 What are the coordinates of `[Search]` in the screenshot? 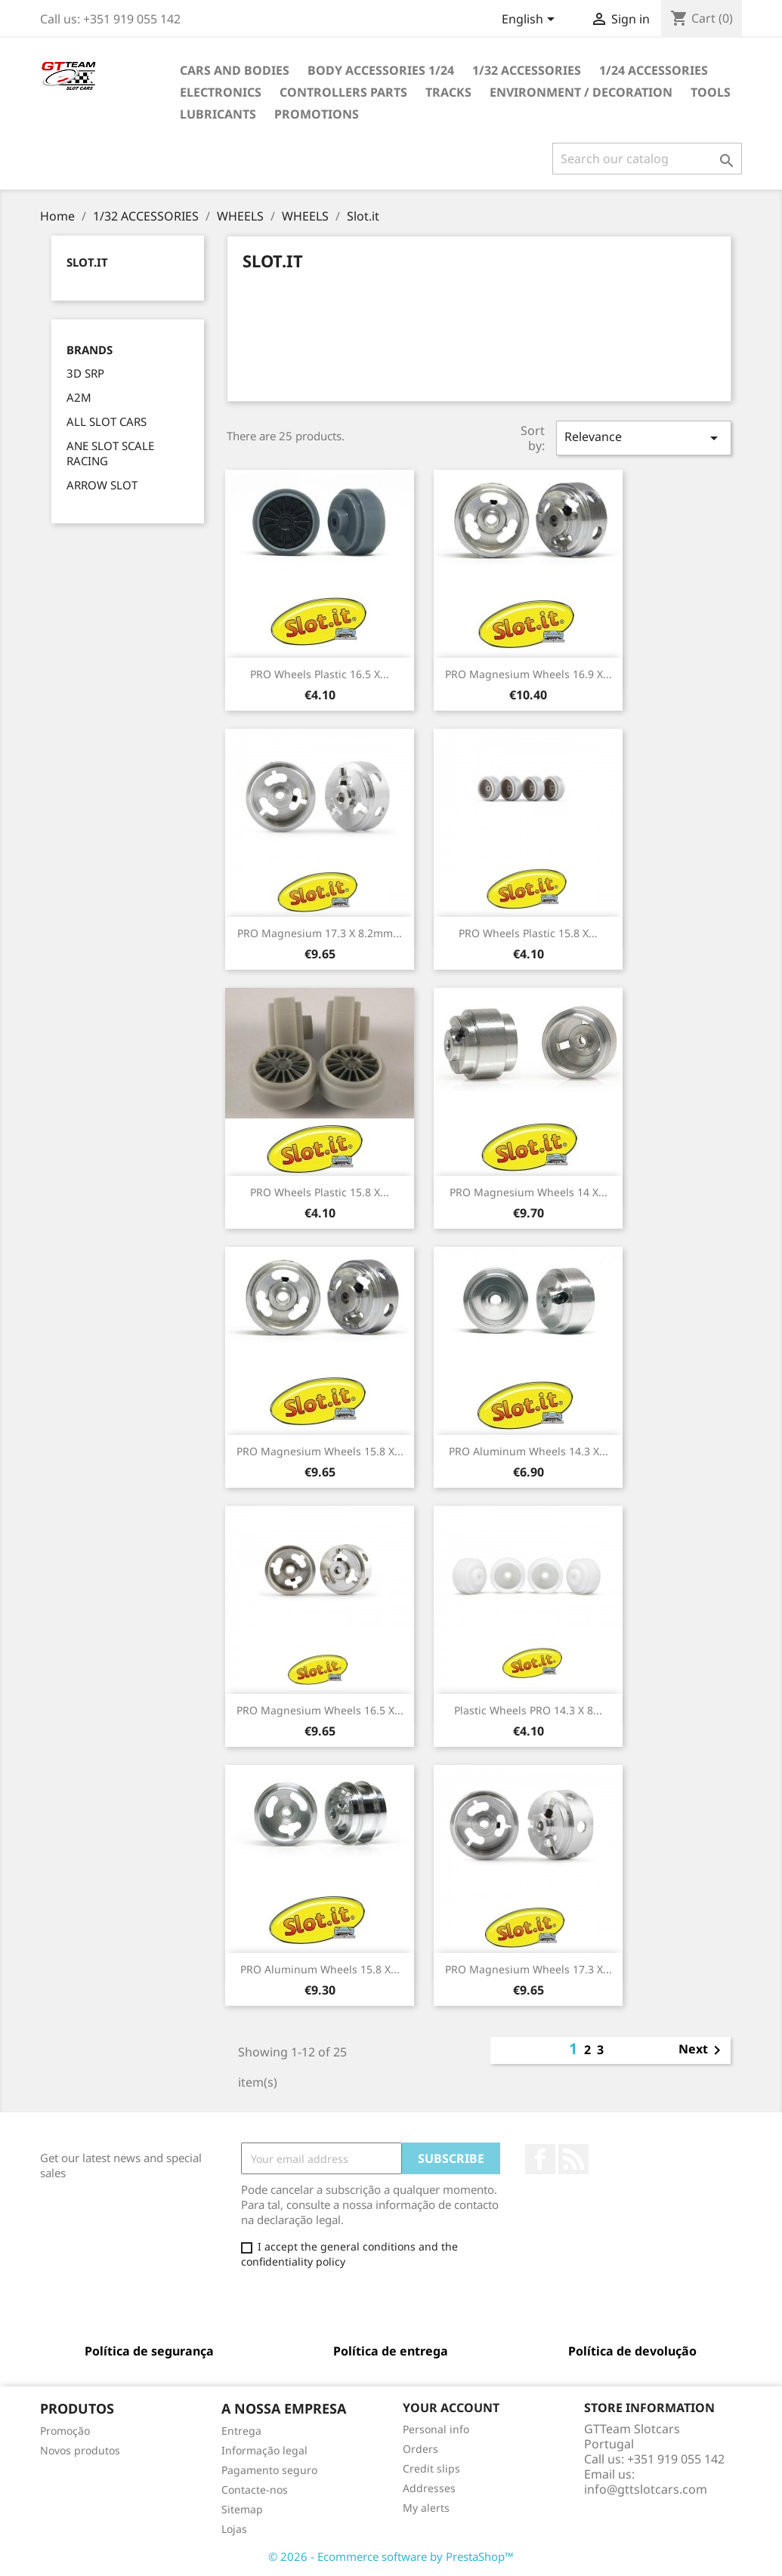 It's located at (647, 158).